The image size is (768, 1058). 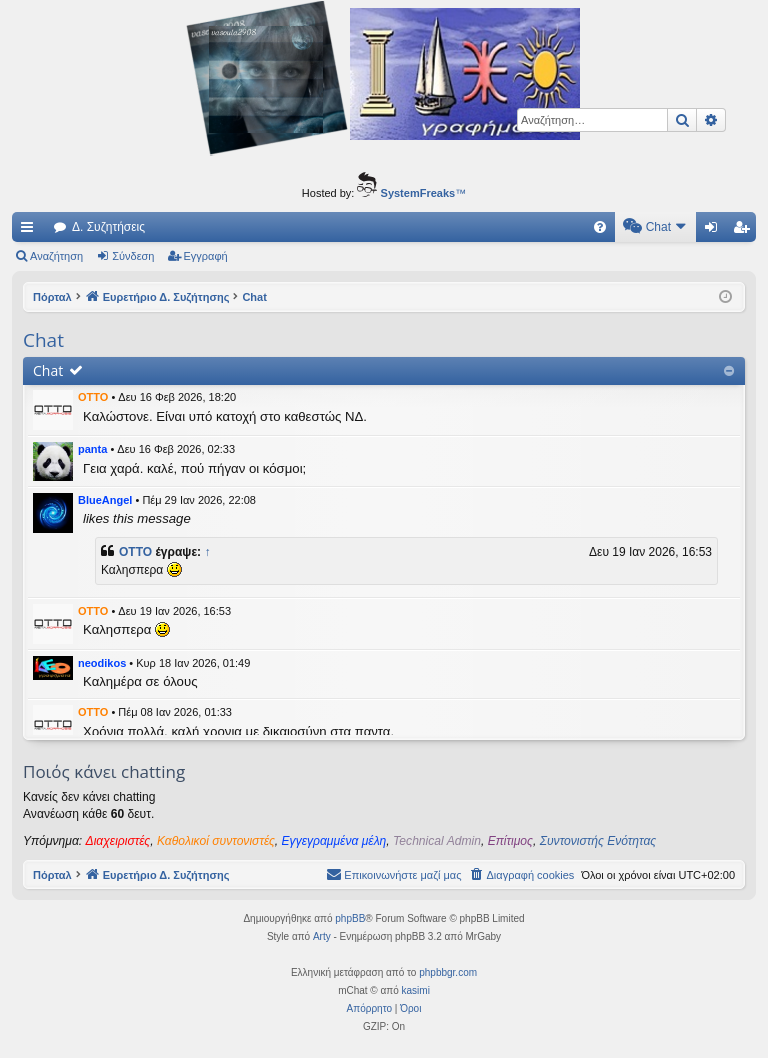 I want to click on Arty, so click(x=322, y=936).